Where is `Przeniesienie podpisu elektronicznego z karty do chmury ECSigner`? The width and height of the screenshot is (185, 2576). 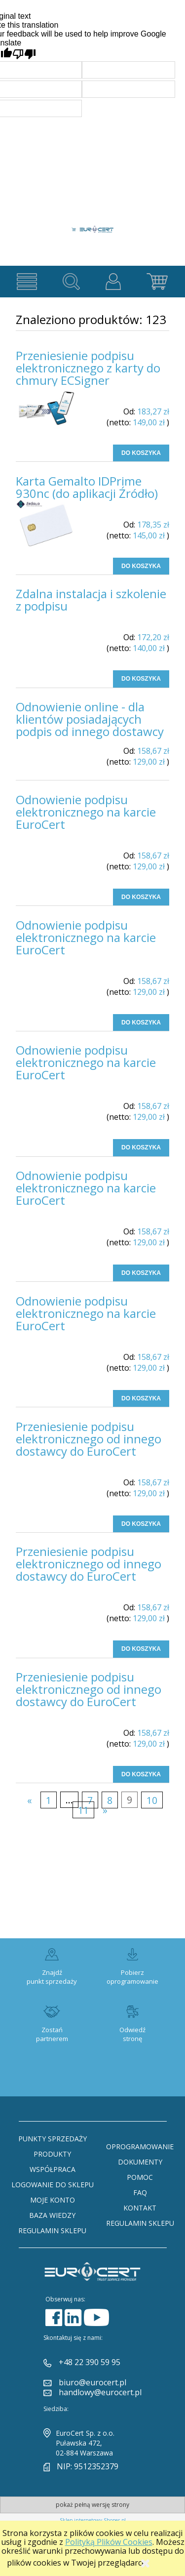 Przeniesienie podpisu elektronicznego z karty do chmury ECSigner is located at coordinates (88, 367).